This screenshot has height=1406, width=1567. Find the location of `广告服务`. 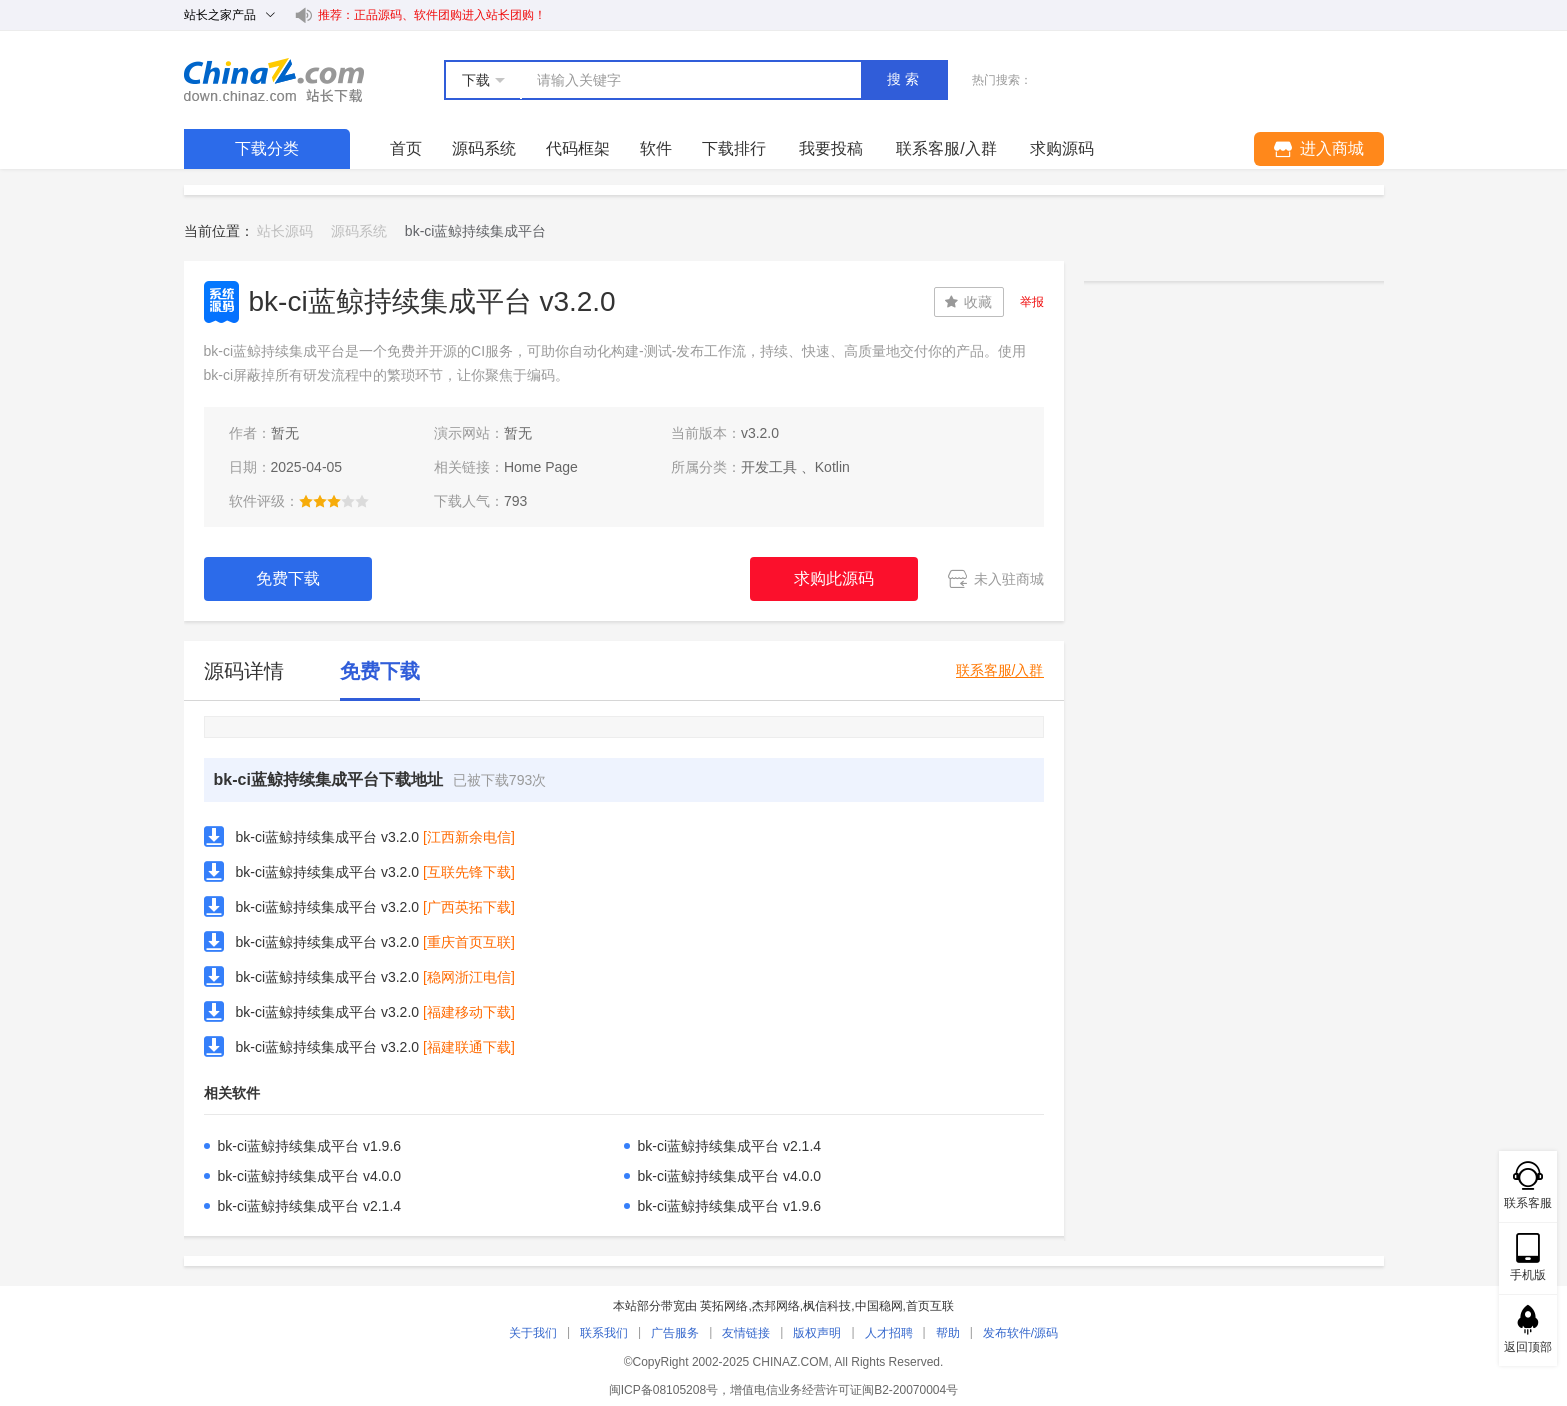

广告服务 is located at coordinates (675, 1333).